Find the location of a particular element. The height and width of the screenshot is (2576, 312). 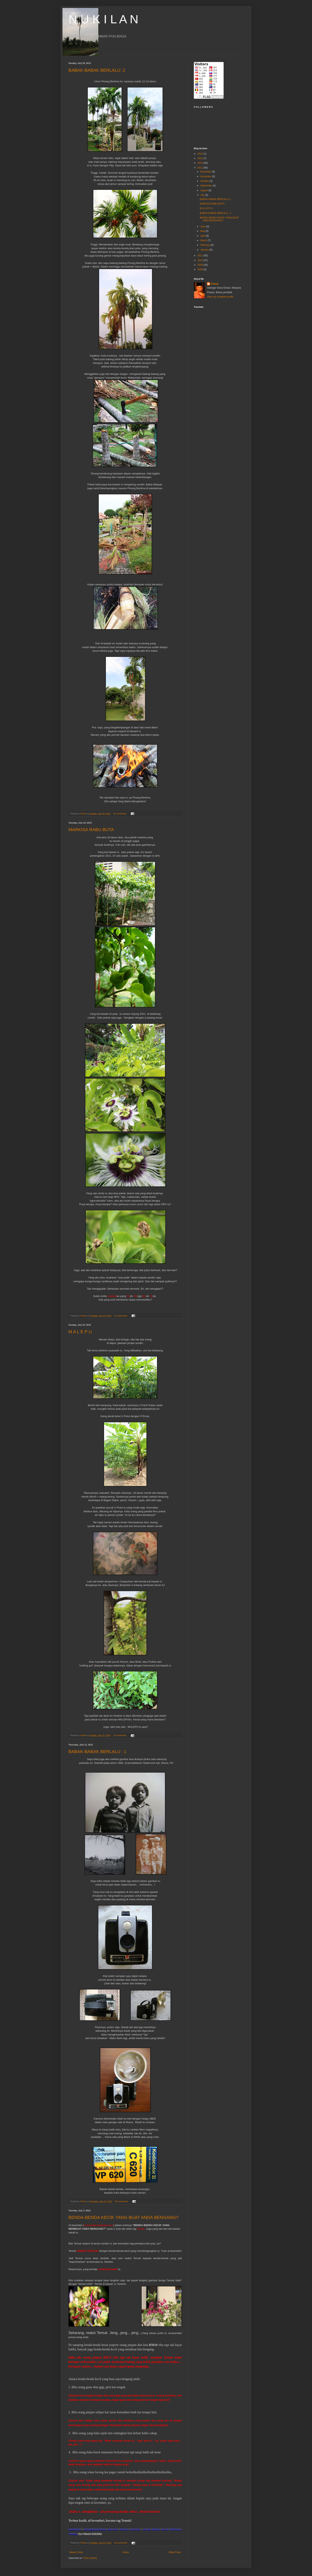

Temuk is located at coordinates (214, 283).